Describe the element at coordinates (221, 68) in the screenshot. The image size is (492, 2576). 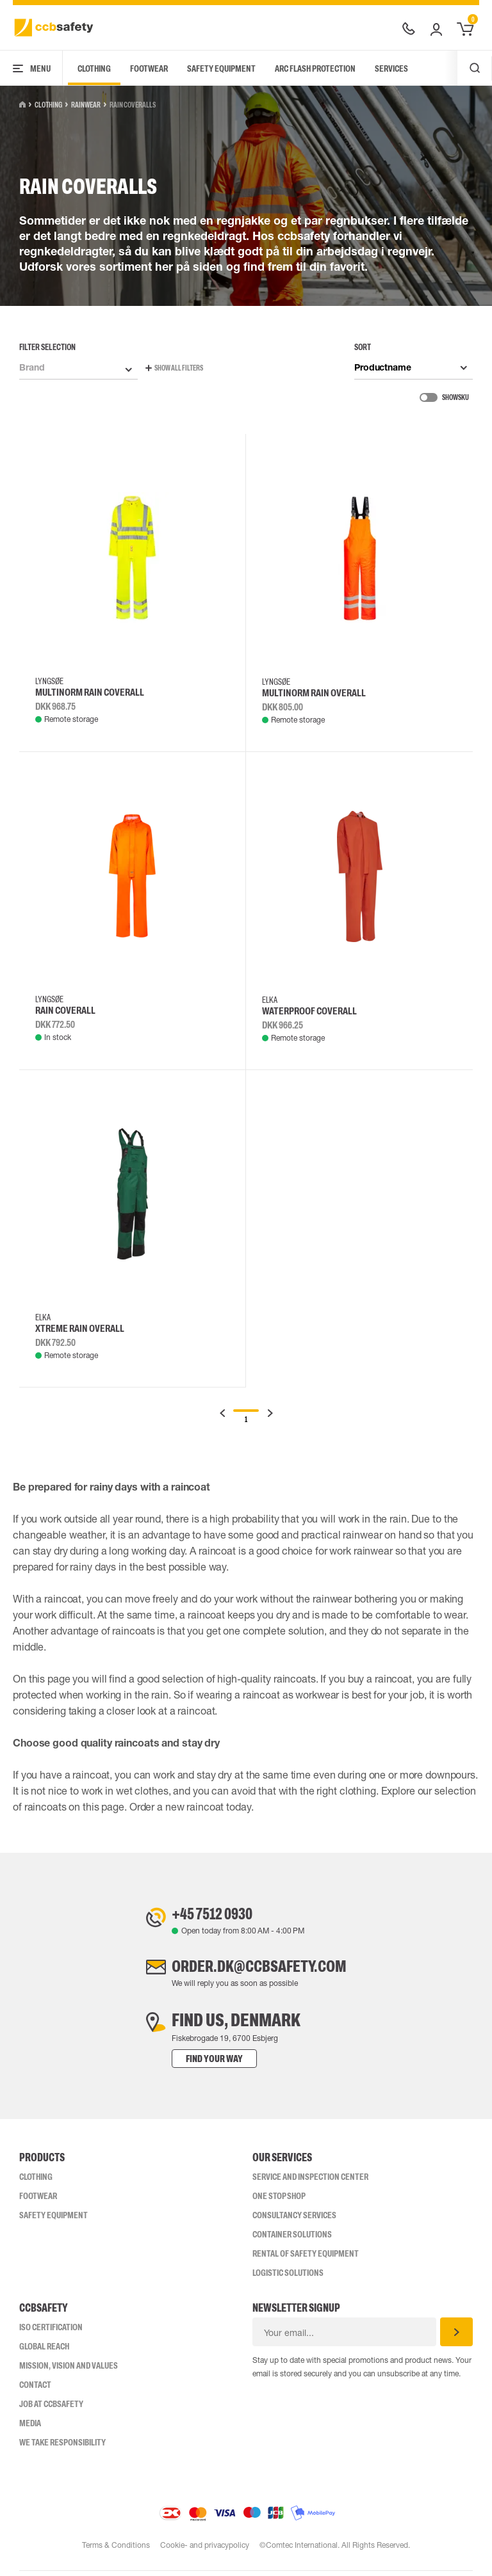
I see `Safety Equipment` at that location.